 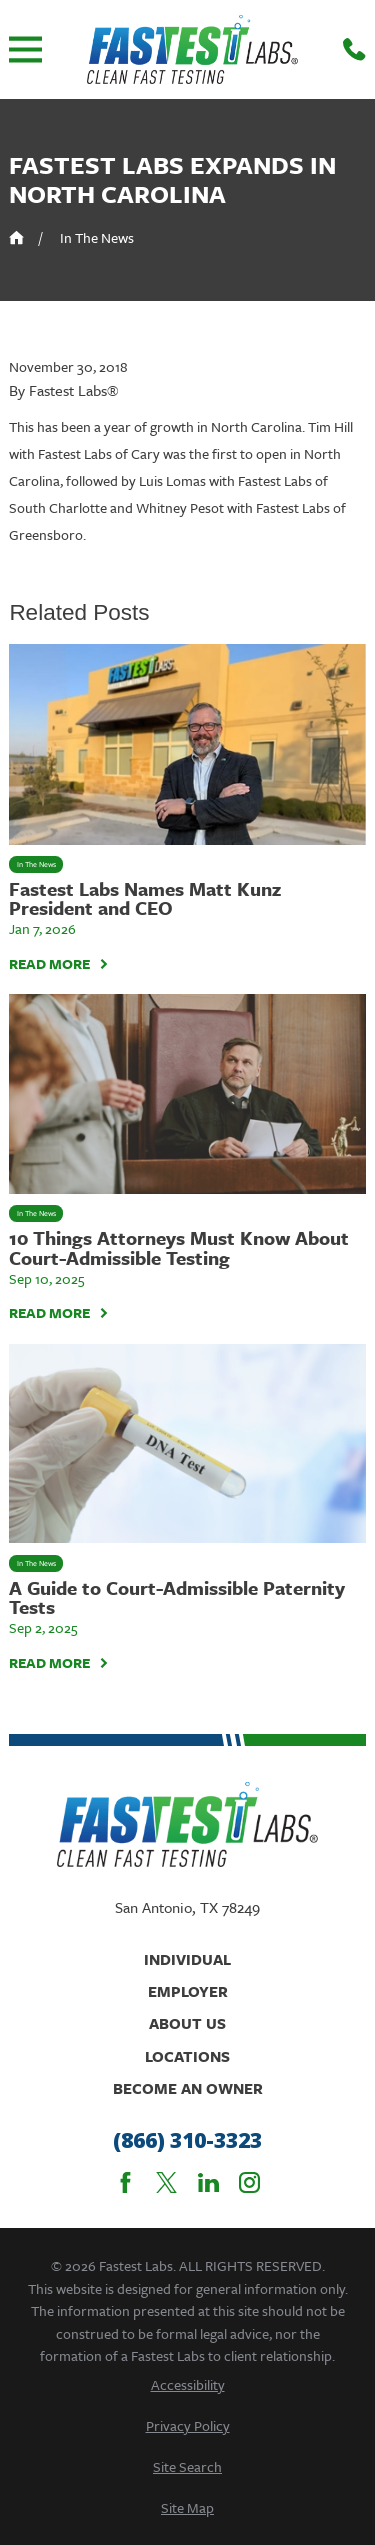 What do you see at coordinates (249, 2182) in the screenshot?
I see `[Instagram]` at bounding box center [249, 2182].